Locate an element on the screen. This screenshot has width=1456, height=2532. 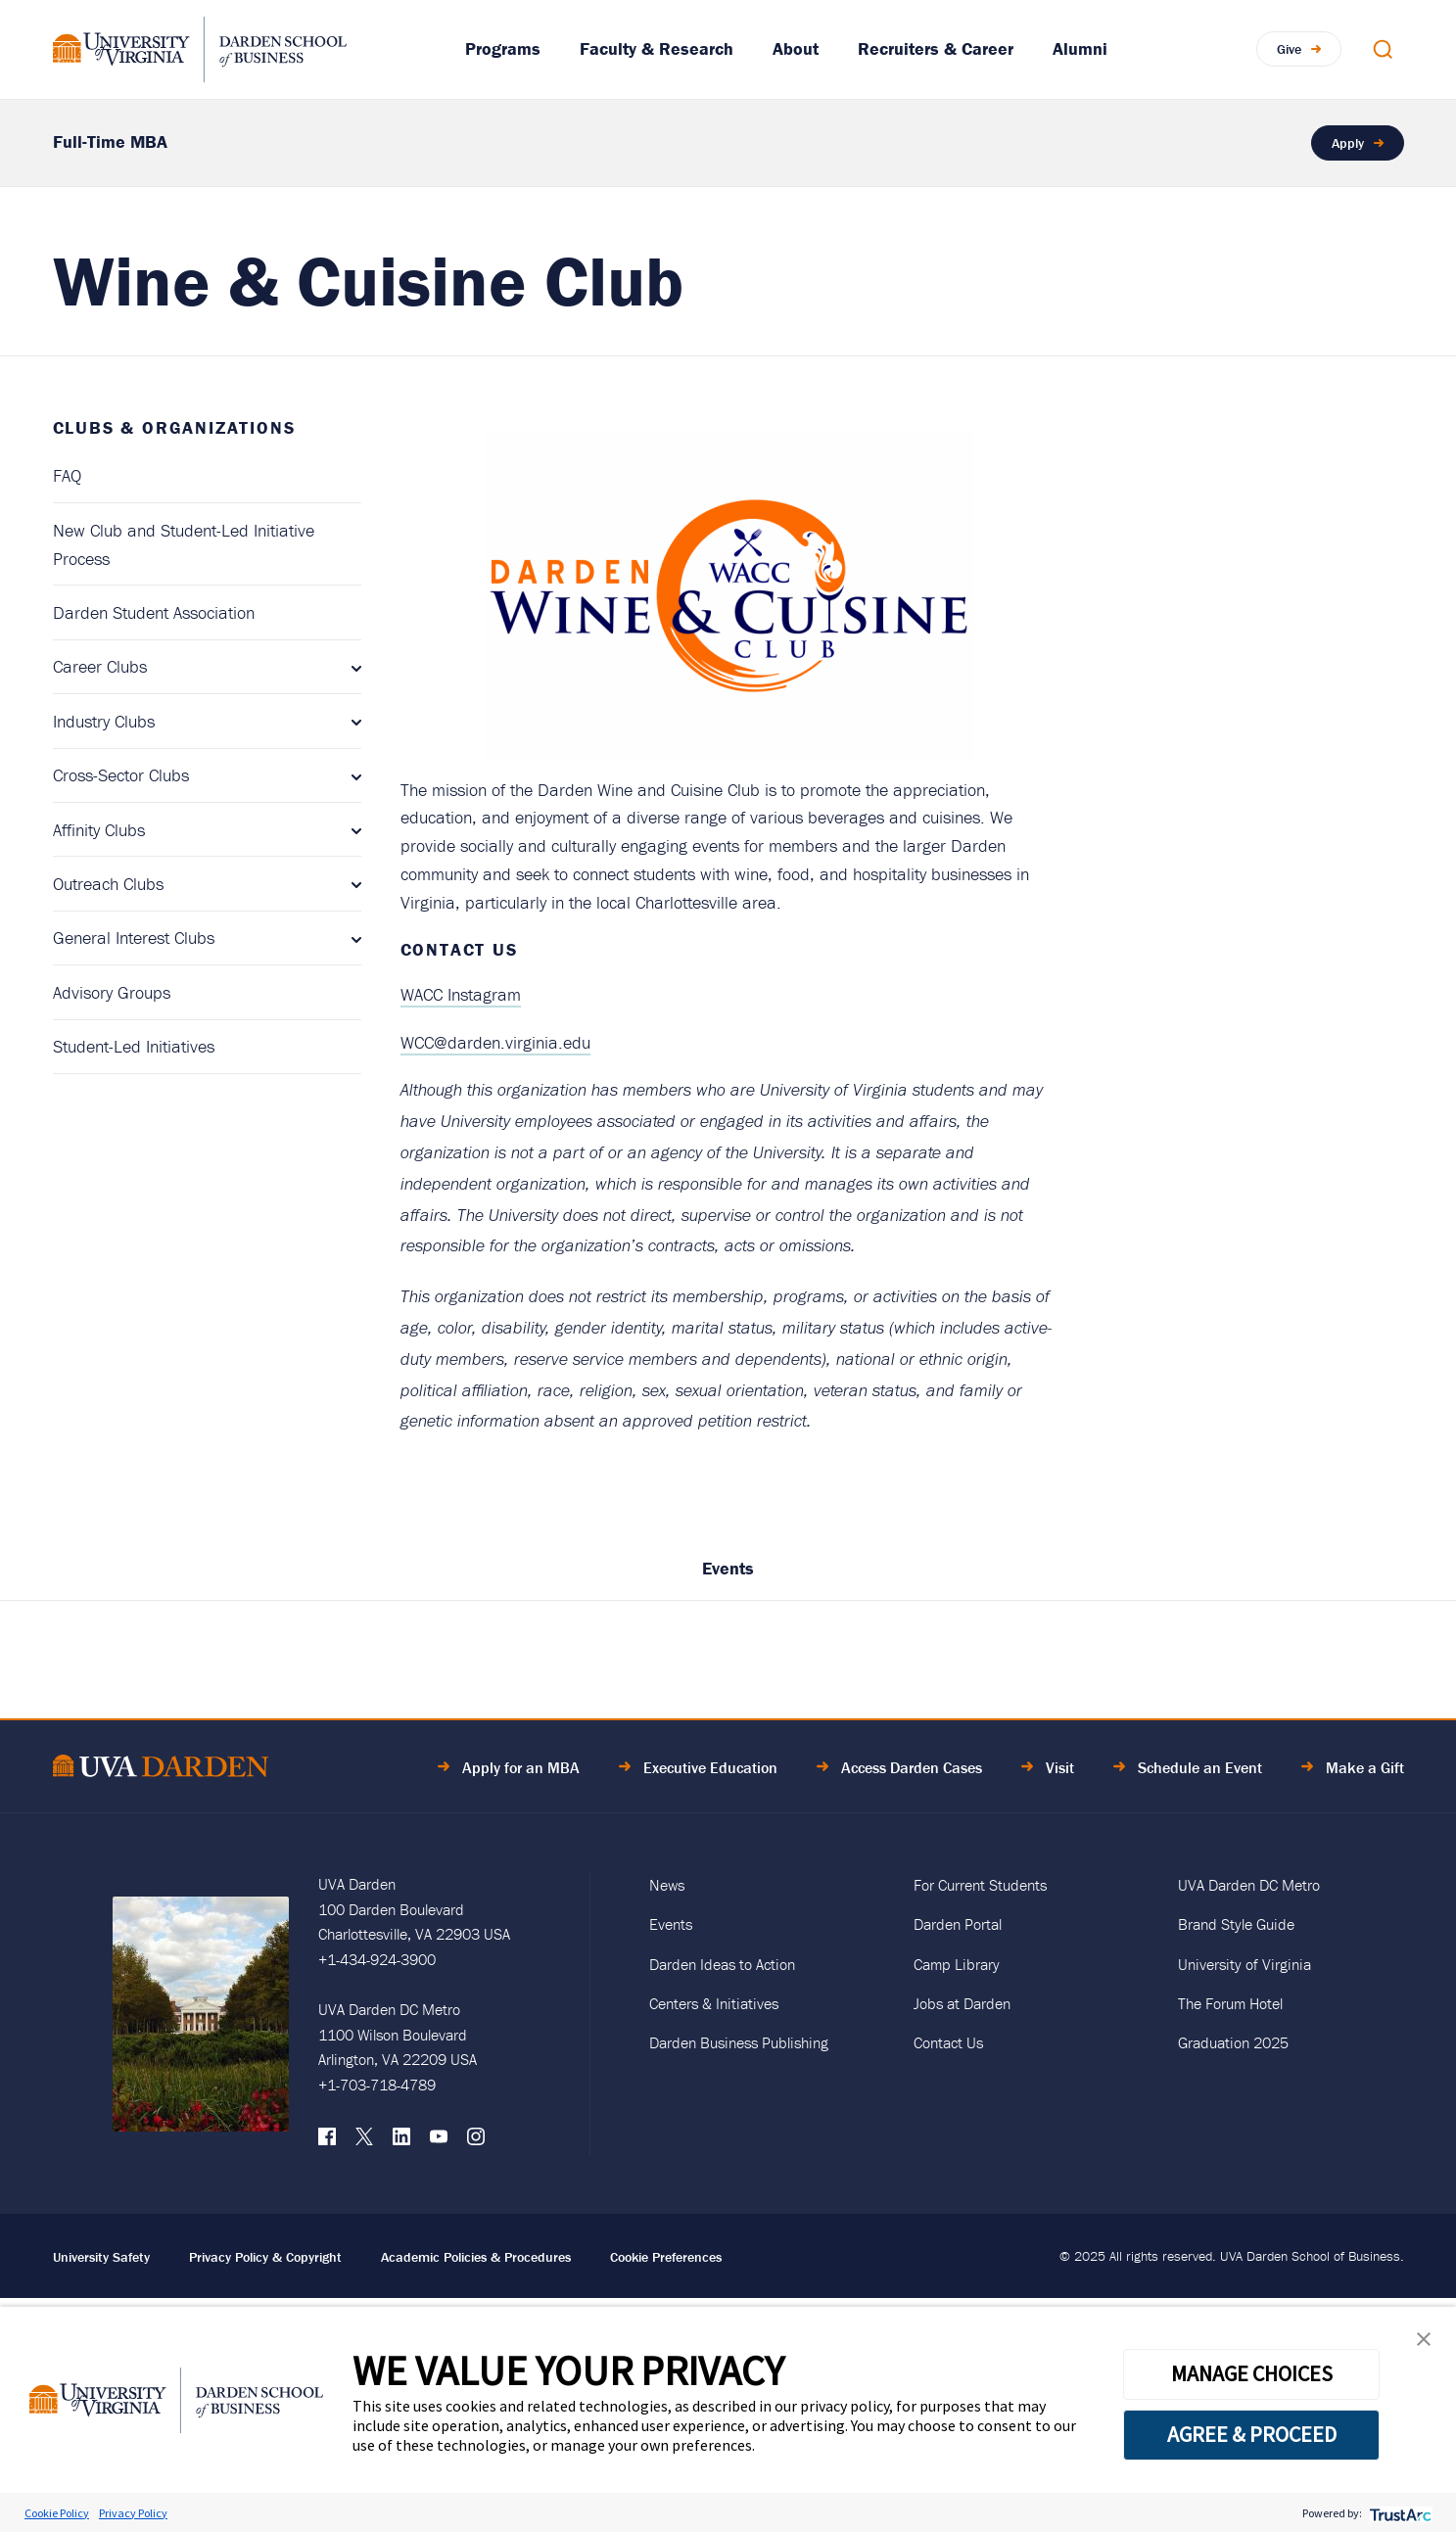
Graduation 2025 is located at coordinates (1233, 2042).